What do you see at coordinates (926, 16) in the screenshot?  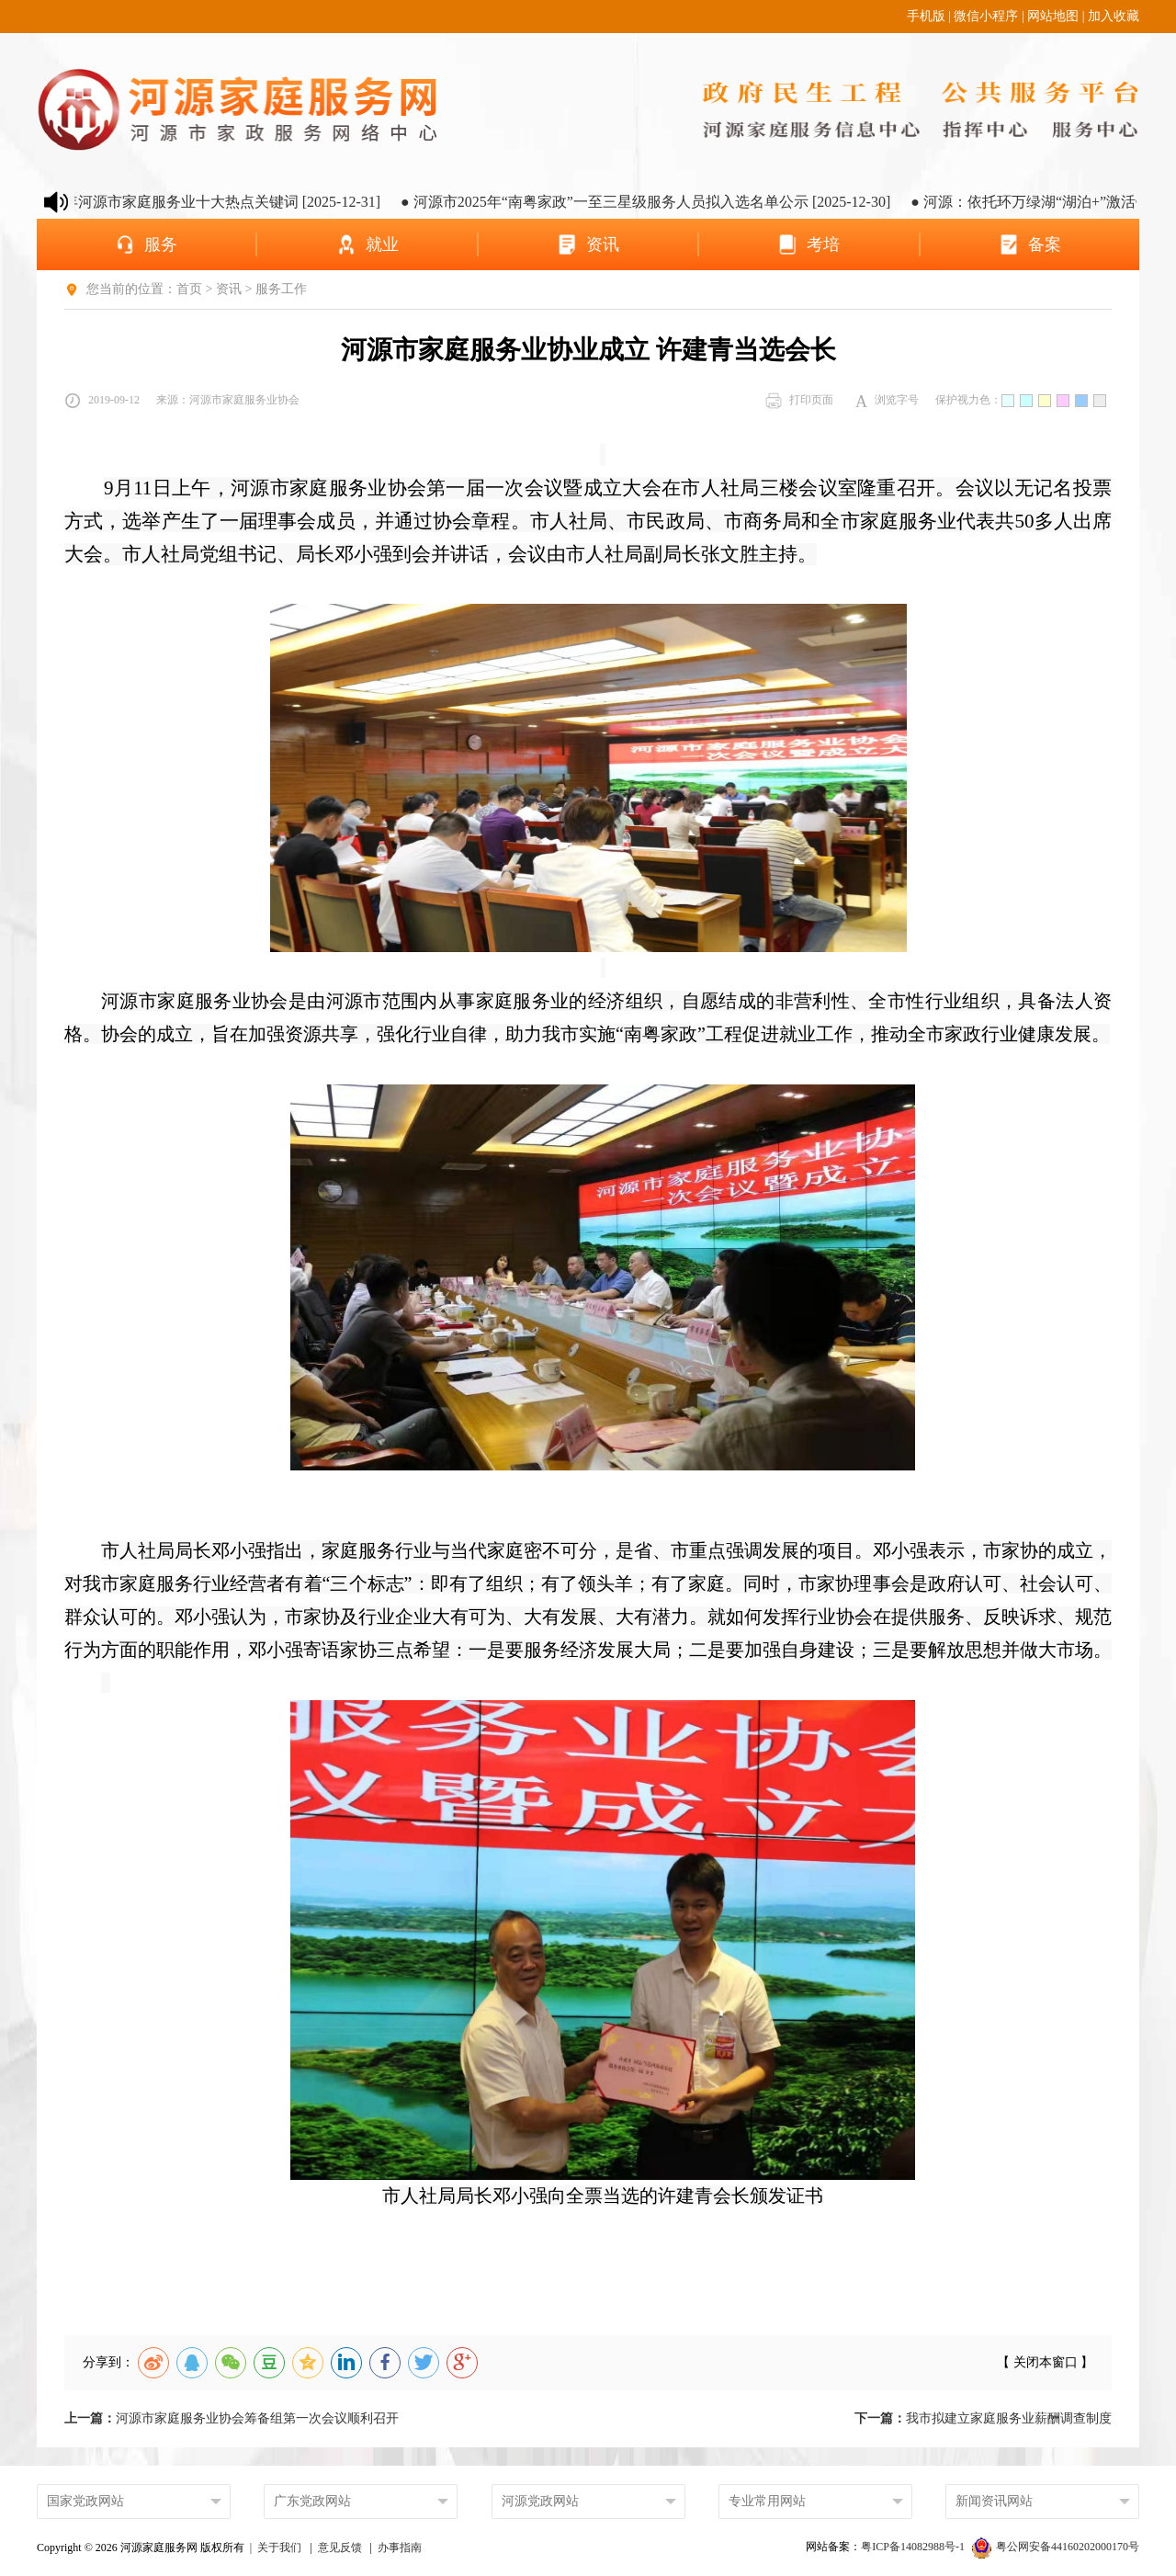 I see `手机版` at bounding box center [926, 16].